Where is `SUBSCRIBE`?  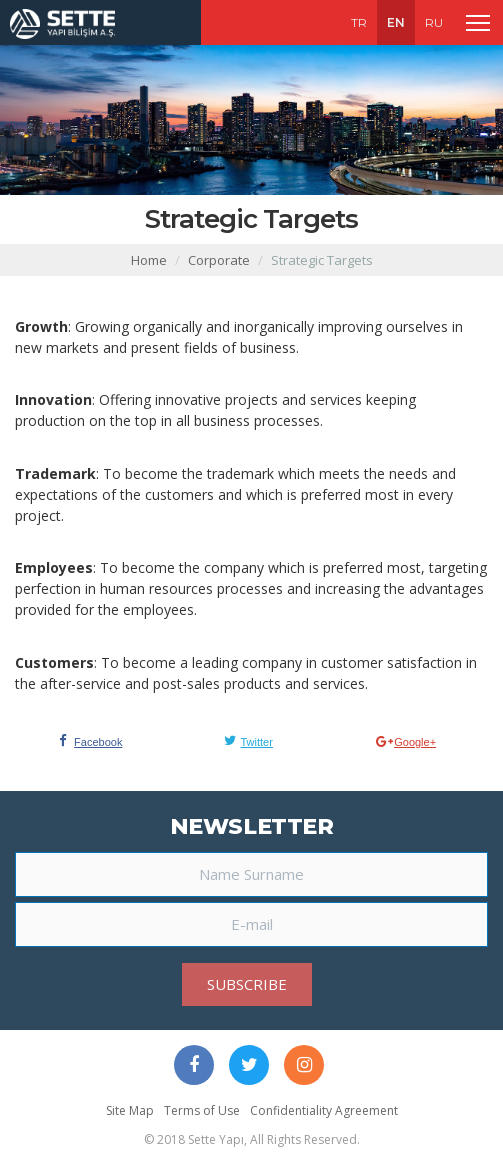 SUBSCRIBE is located at coordinates (247, 984).